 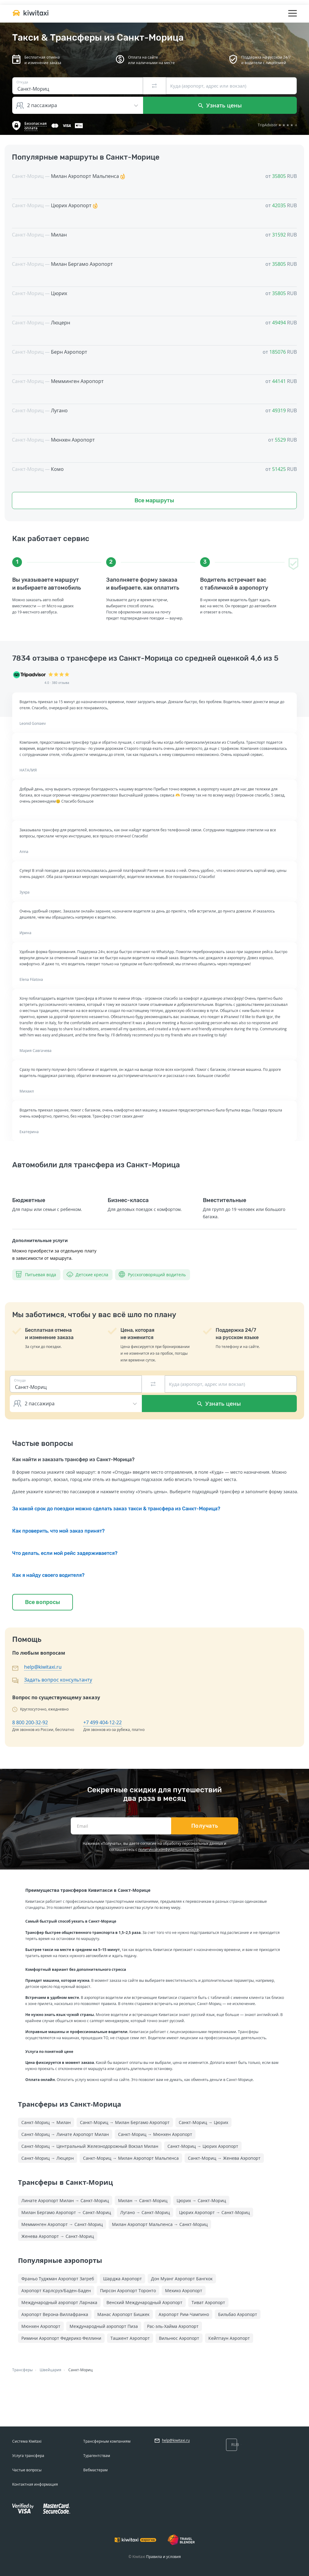 I want to click on Санкт-Мориц → Цюрих, so click(x=203, y=2122).